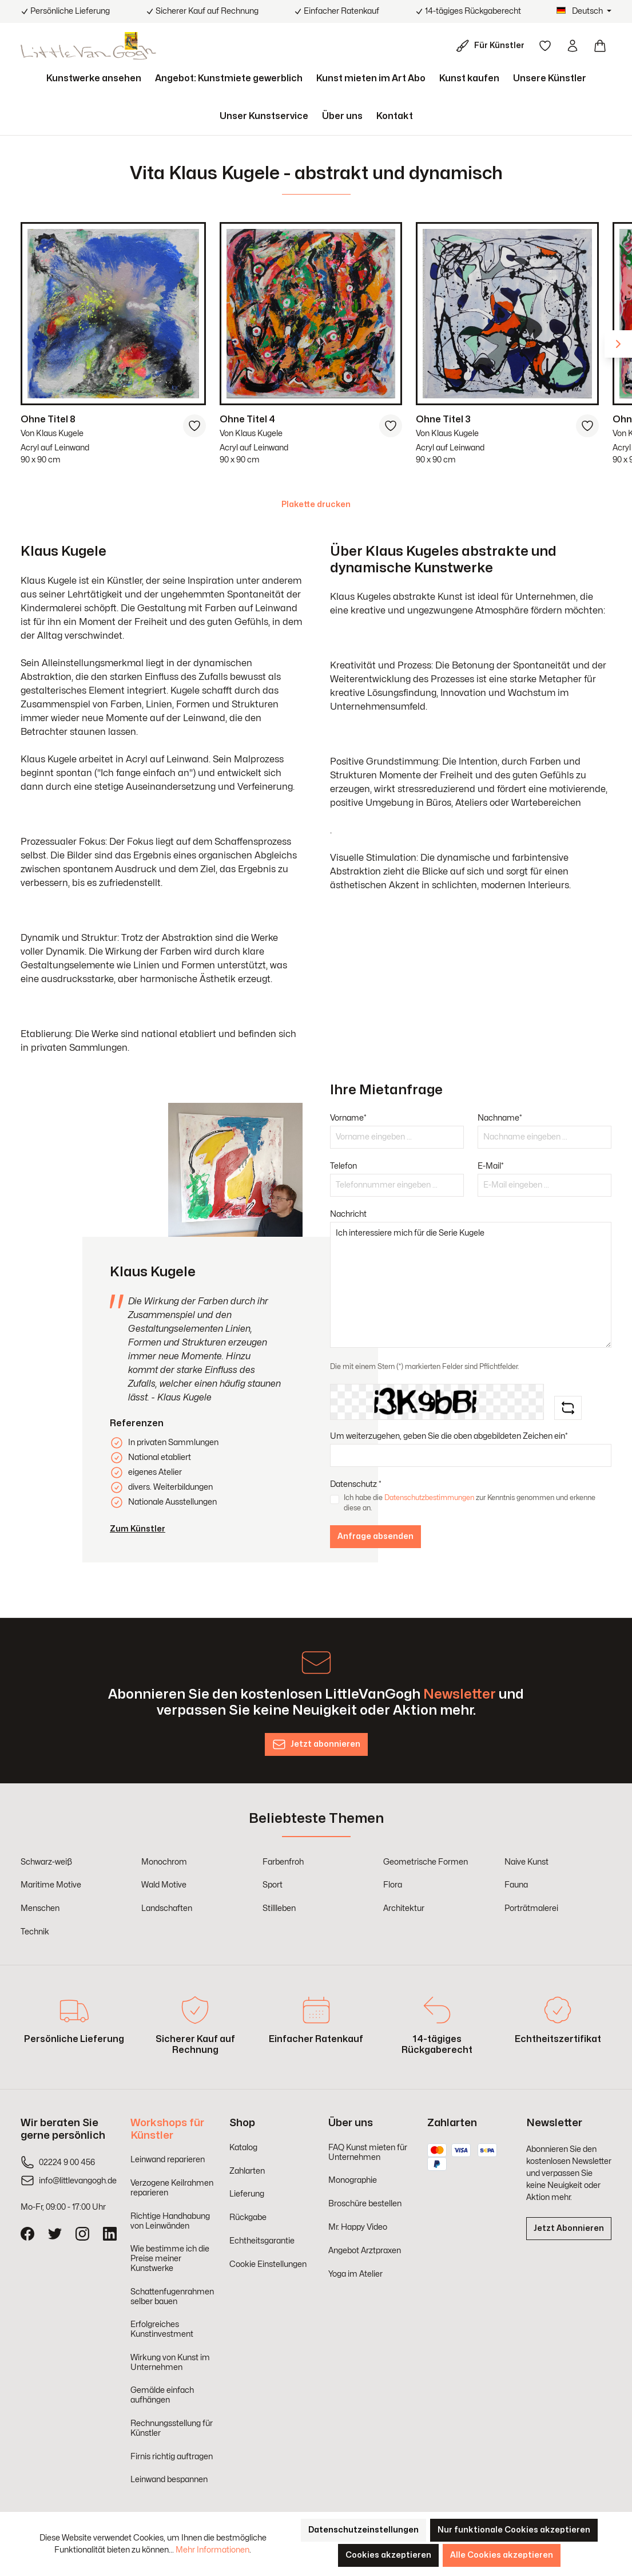 Image resolution: width=632 pixels, height=2576 pixels. What do you see at coordinates (166, 1908) in the screenshot?
I see `Landschaften` at bounding box center [166, 1908].